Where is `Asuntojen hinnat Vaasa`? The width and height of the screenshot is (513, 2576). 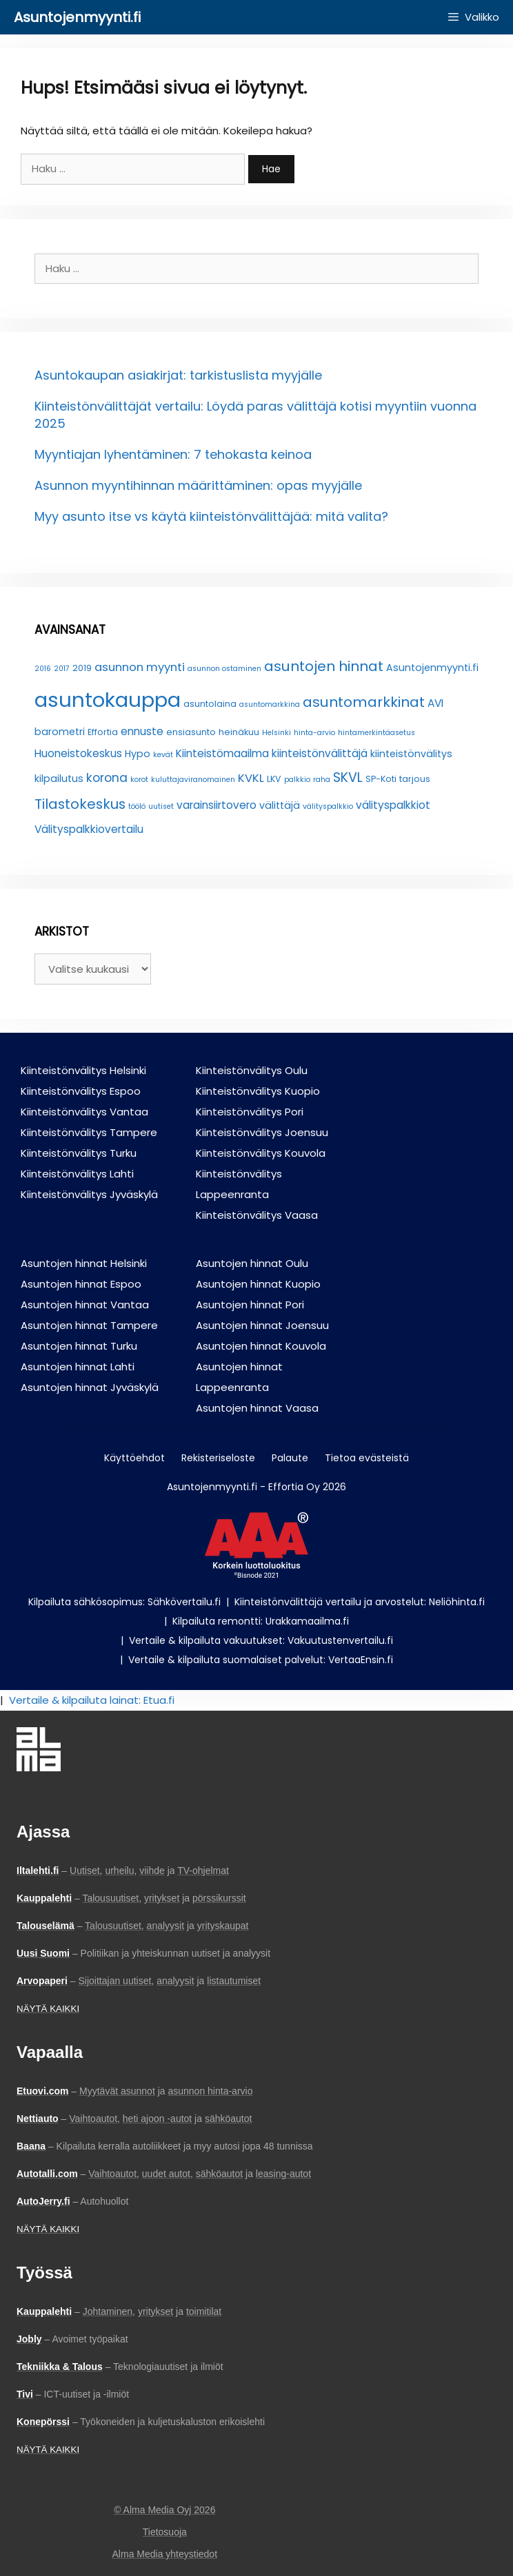 Asuntojen hinnat Vaasa is located at coordinates (257, 1408).